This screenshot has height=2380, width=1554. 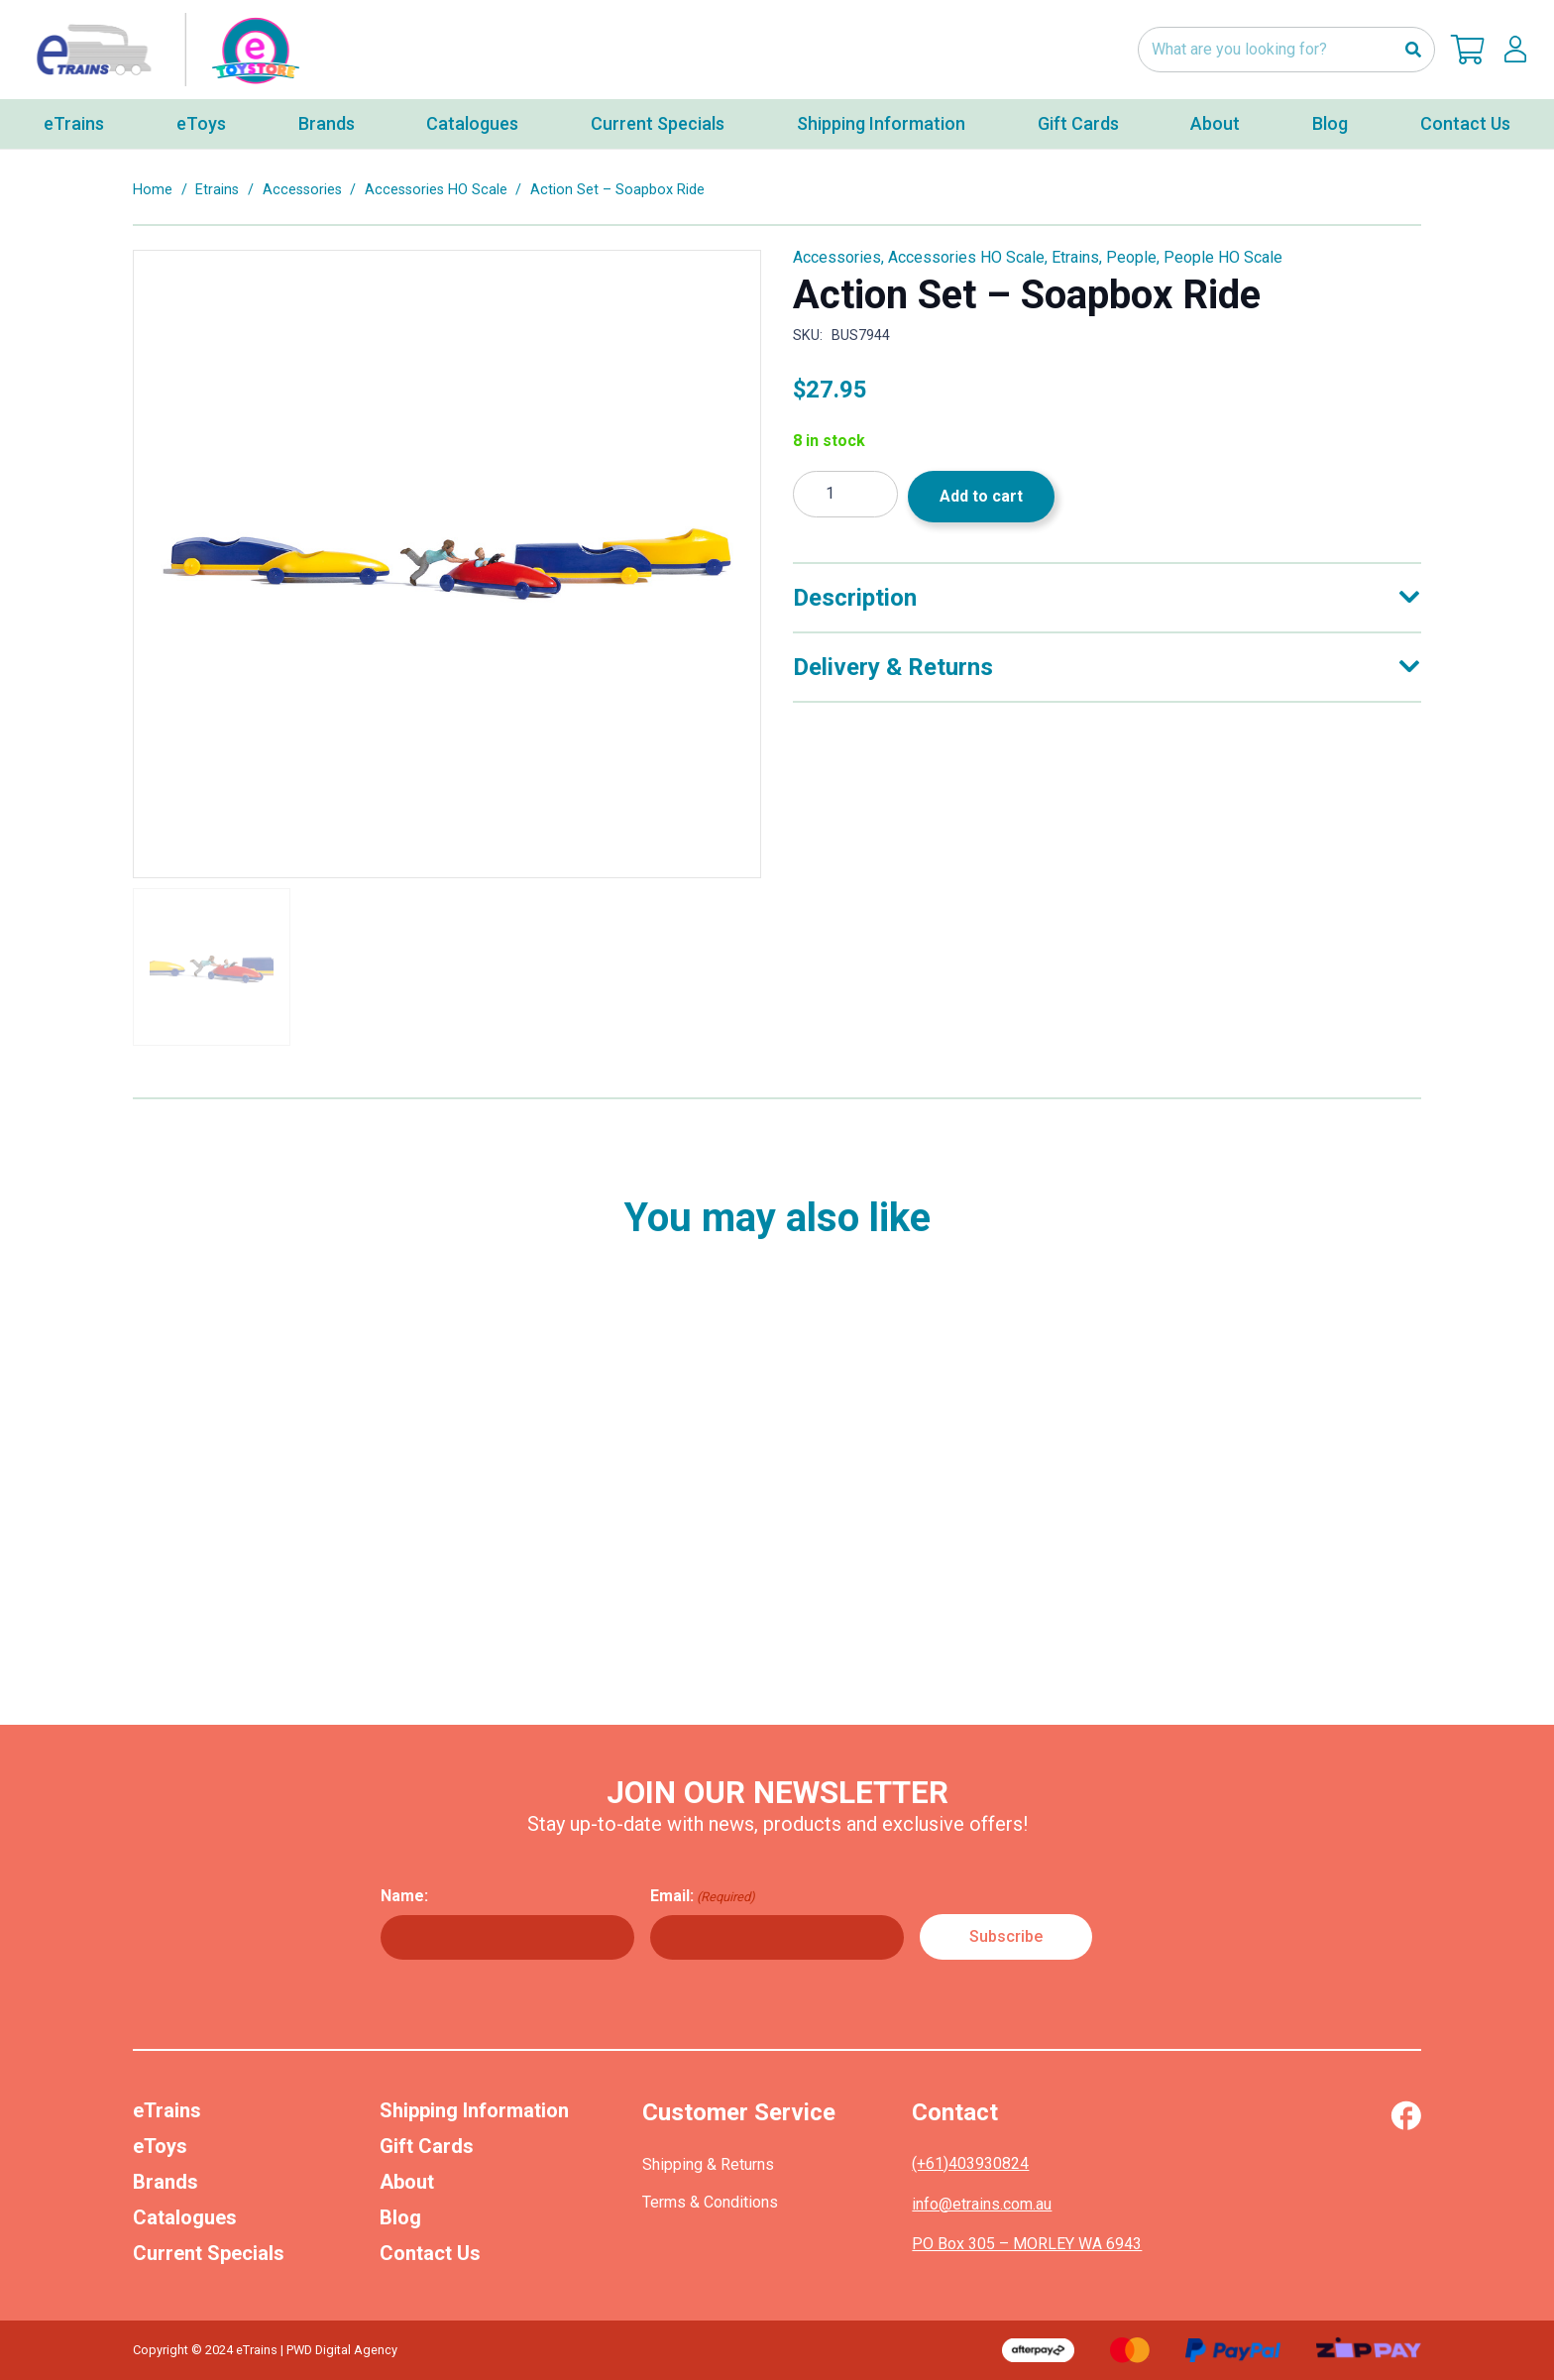 What do you see at coordinates (970, 2163) in the screenshot?
I see `(+61)403930824` at bounding box center [970, 2163].